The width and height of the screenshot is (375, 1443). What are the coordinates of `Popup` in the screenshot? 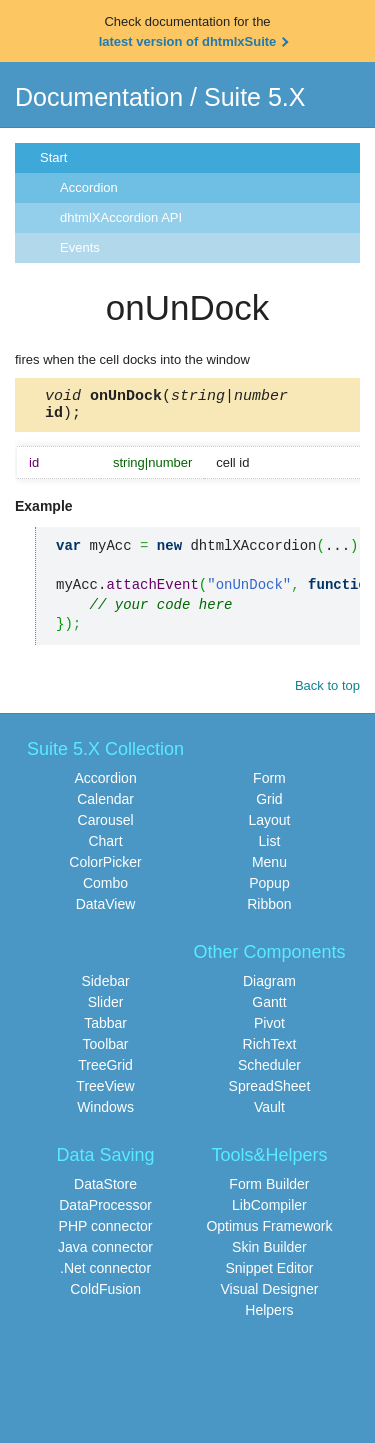 It's located at (269, 889).